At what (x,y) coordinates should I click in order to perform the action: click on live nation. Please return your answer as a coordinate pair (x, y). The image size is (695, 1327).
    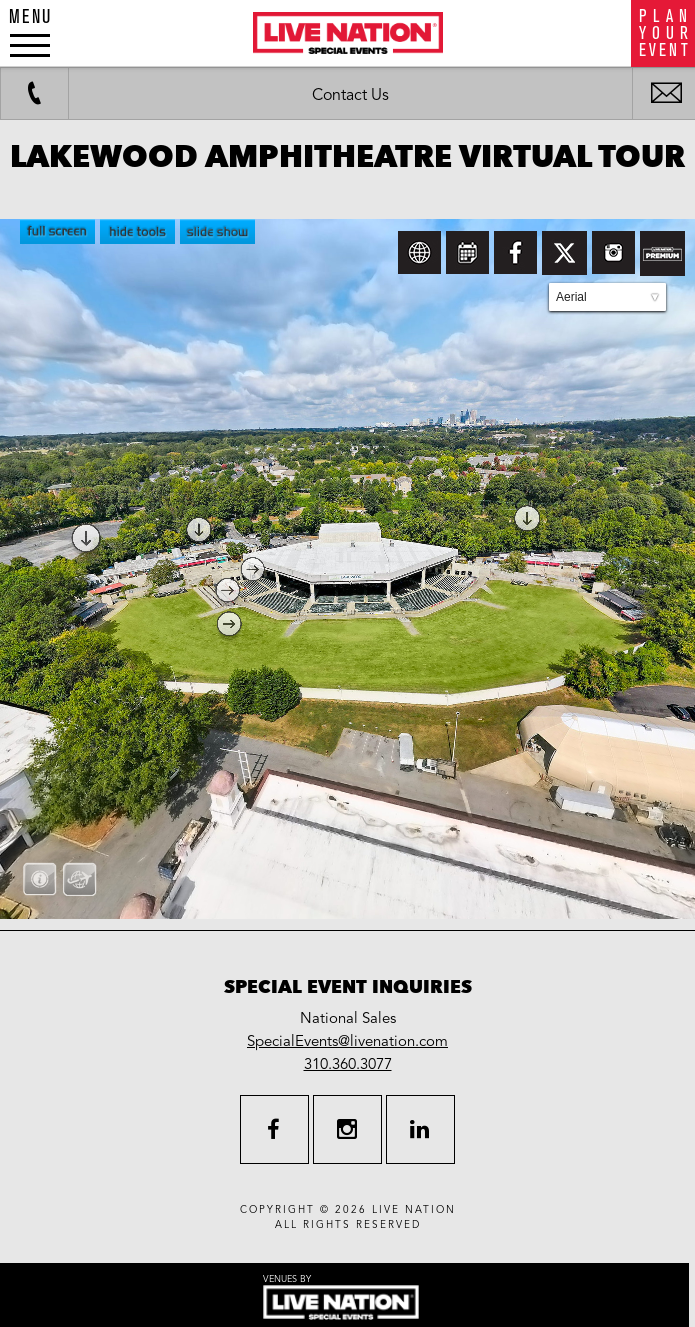
    Looking at the image, I should click on (414, 1210).